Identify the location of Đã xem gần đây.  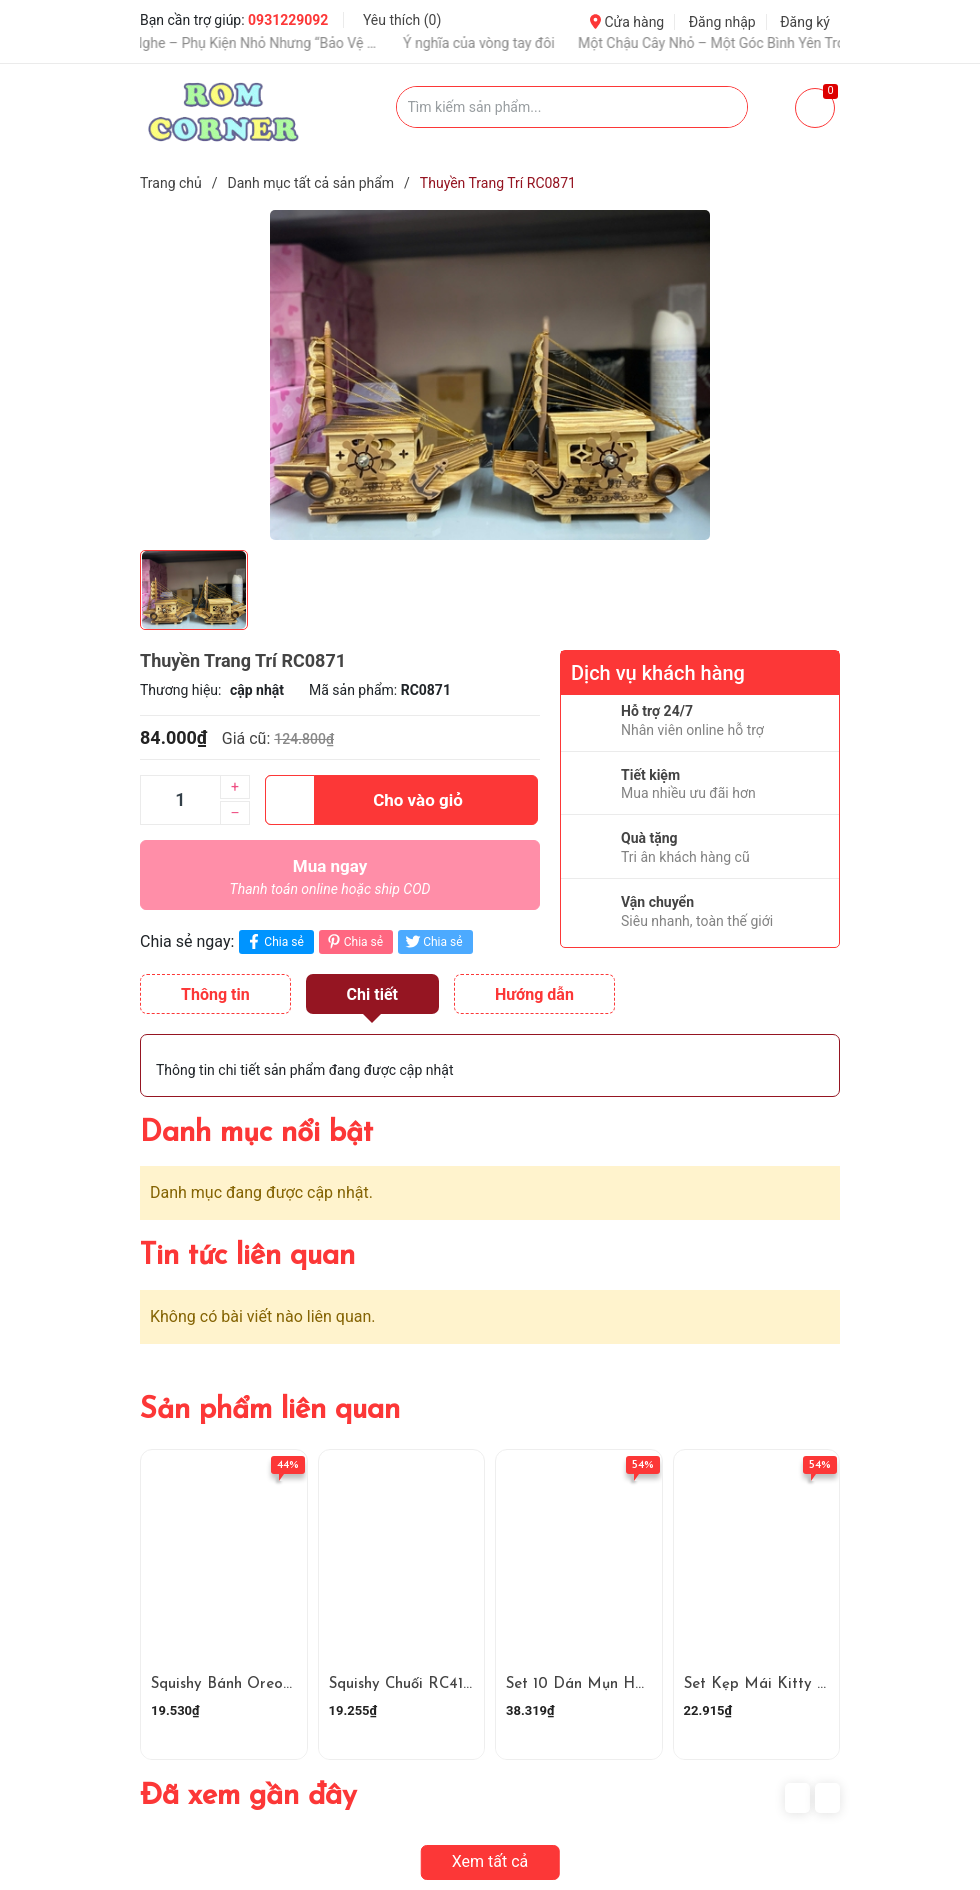
(248, 1796).